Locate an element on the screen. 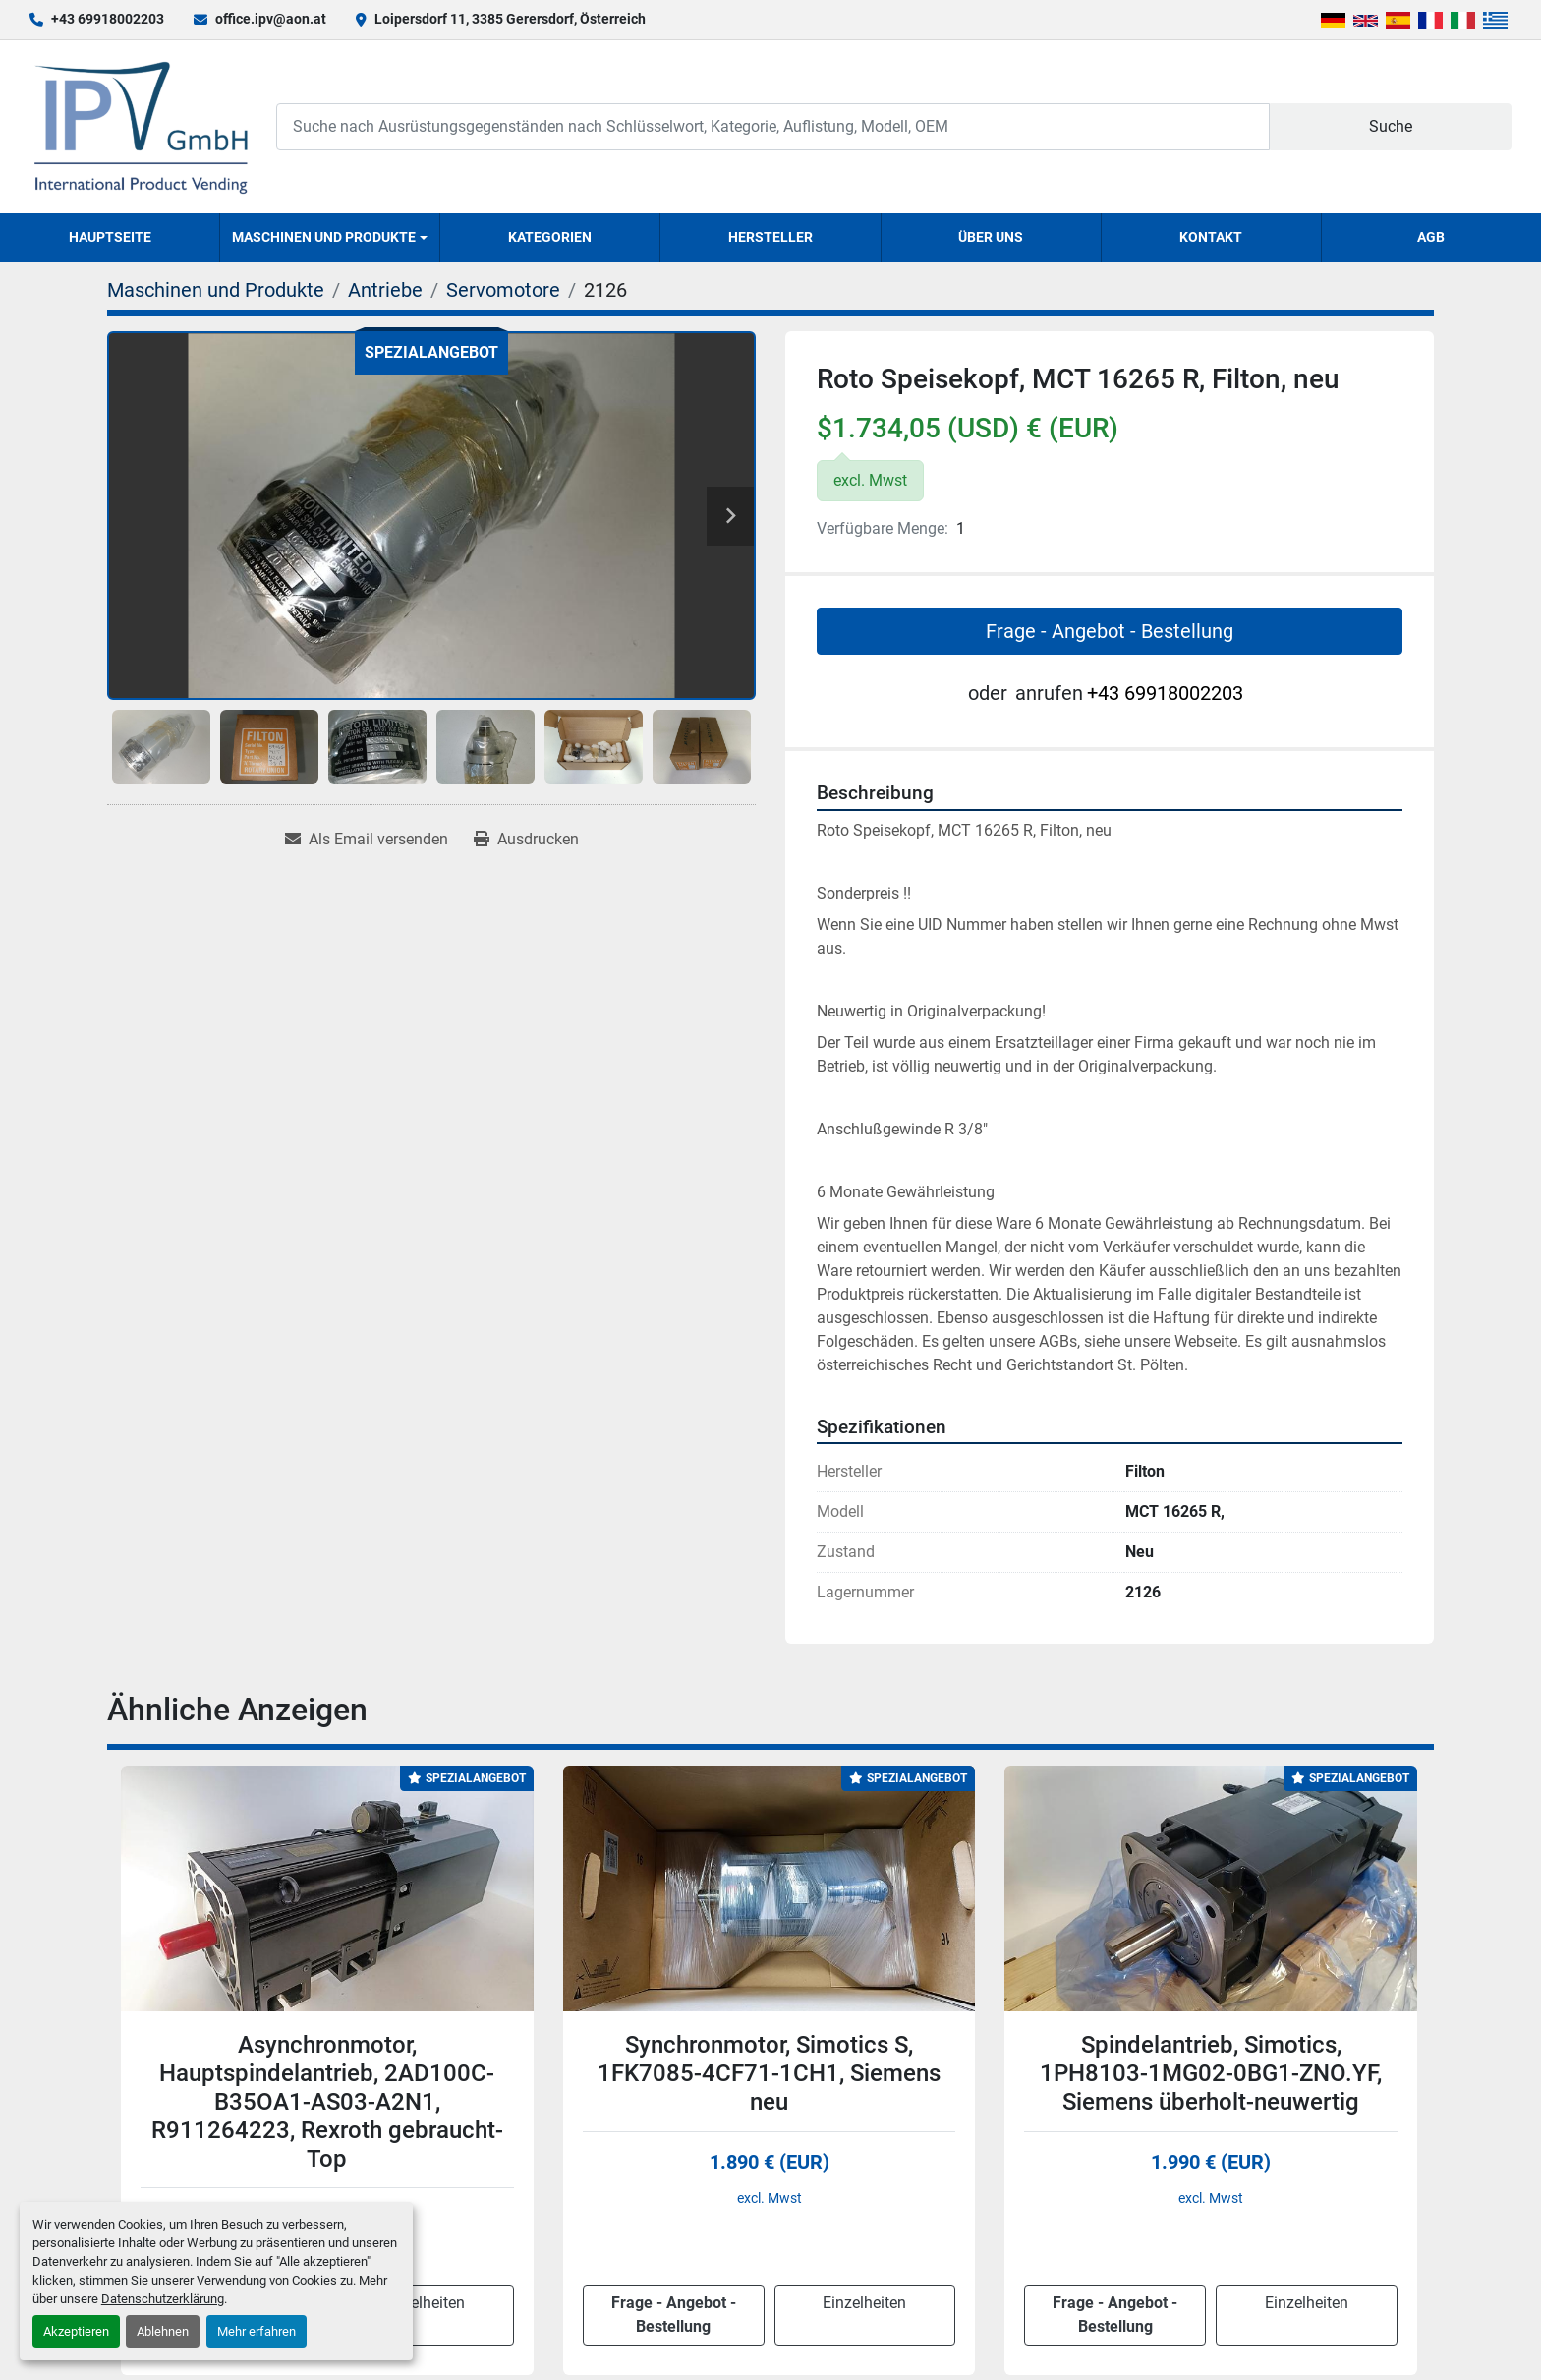 The height and width of the screenshot is (2380, 1541). Hersteller is located at coordinates (770, 237).